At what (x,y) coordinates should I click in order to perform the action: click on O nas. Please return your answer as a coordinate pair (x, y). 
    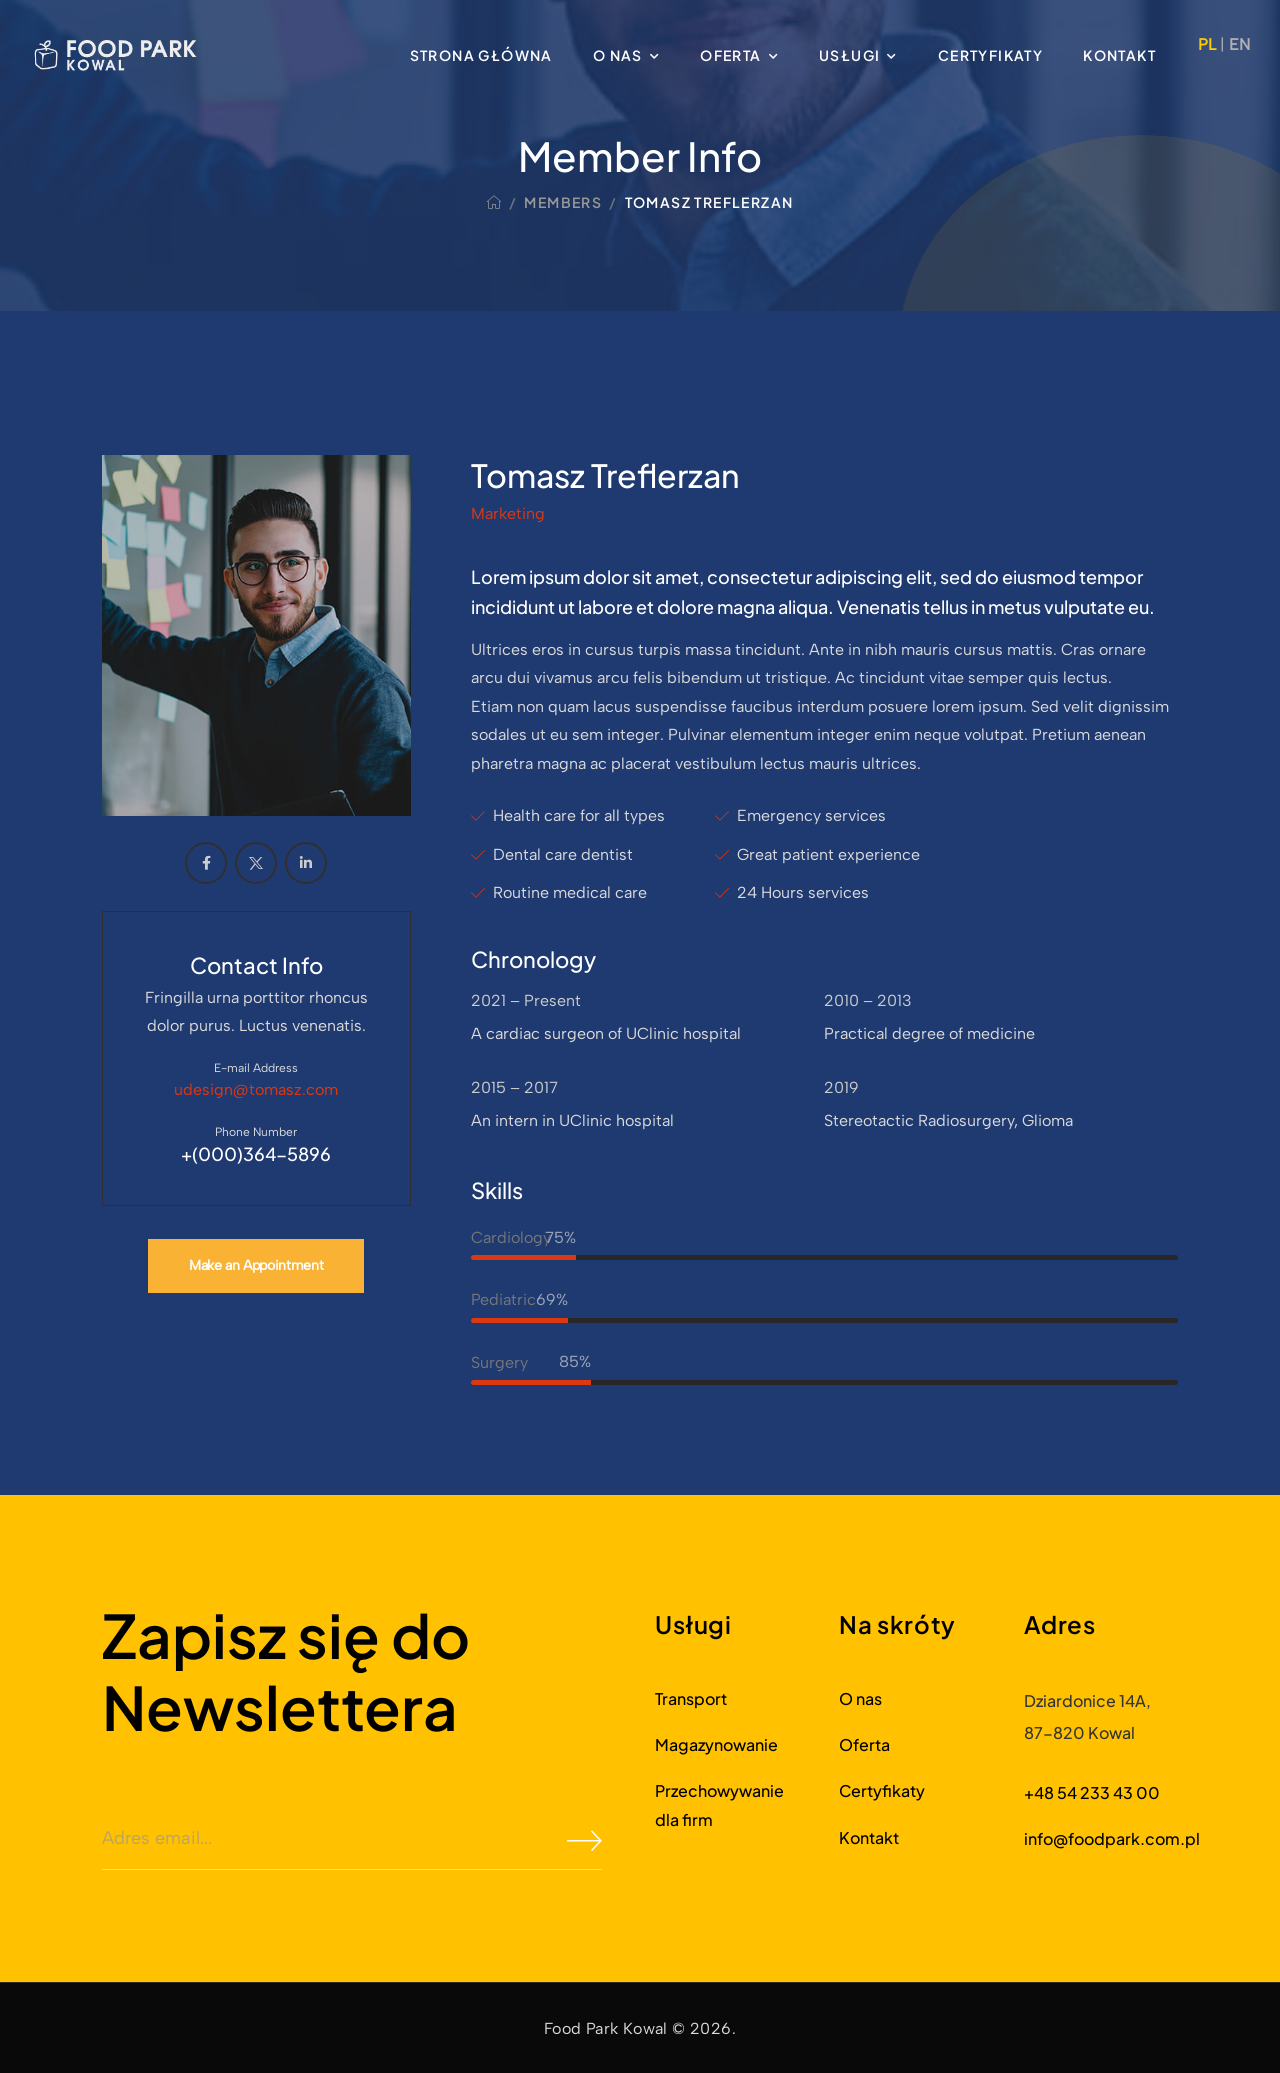
    Looking at the image, I should click on (618, 55).